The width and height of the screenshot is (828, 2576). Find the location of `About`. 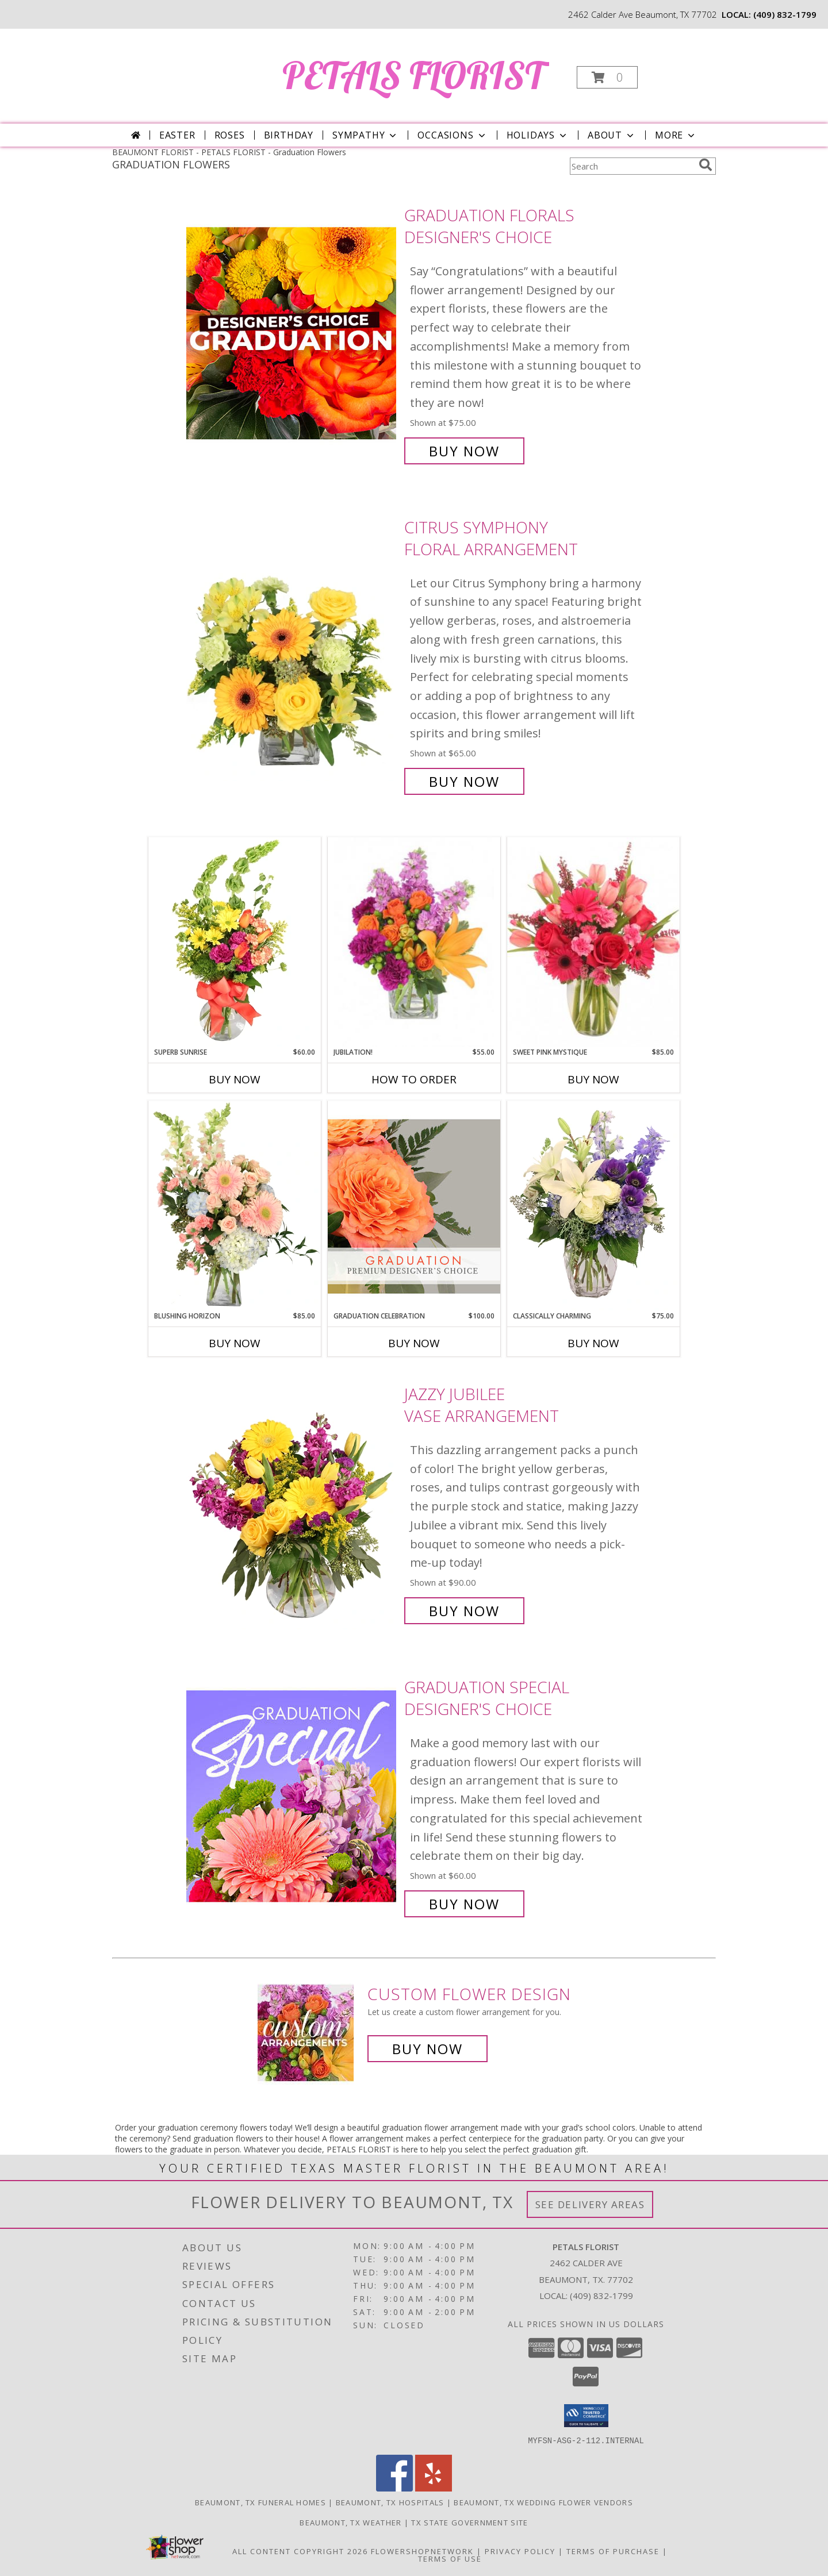

About is located at coordinates (612, 135).